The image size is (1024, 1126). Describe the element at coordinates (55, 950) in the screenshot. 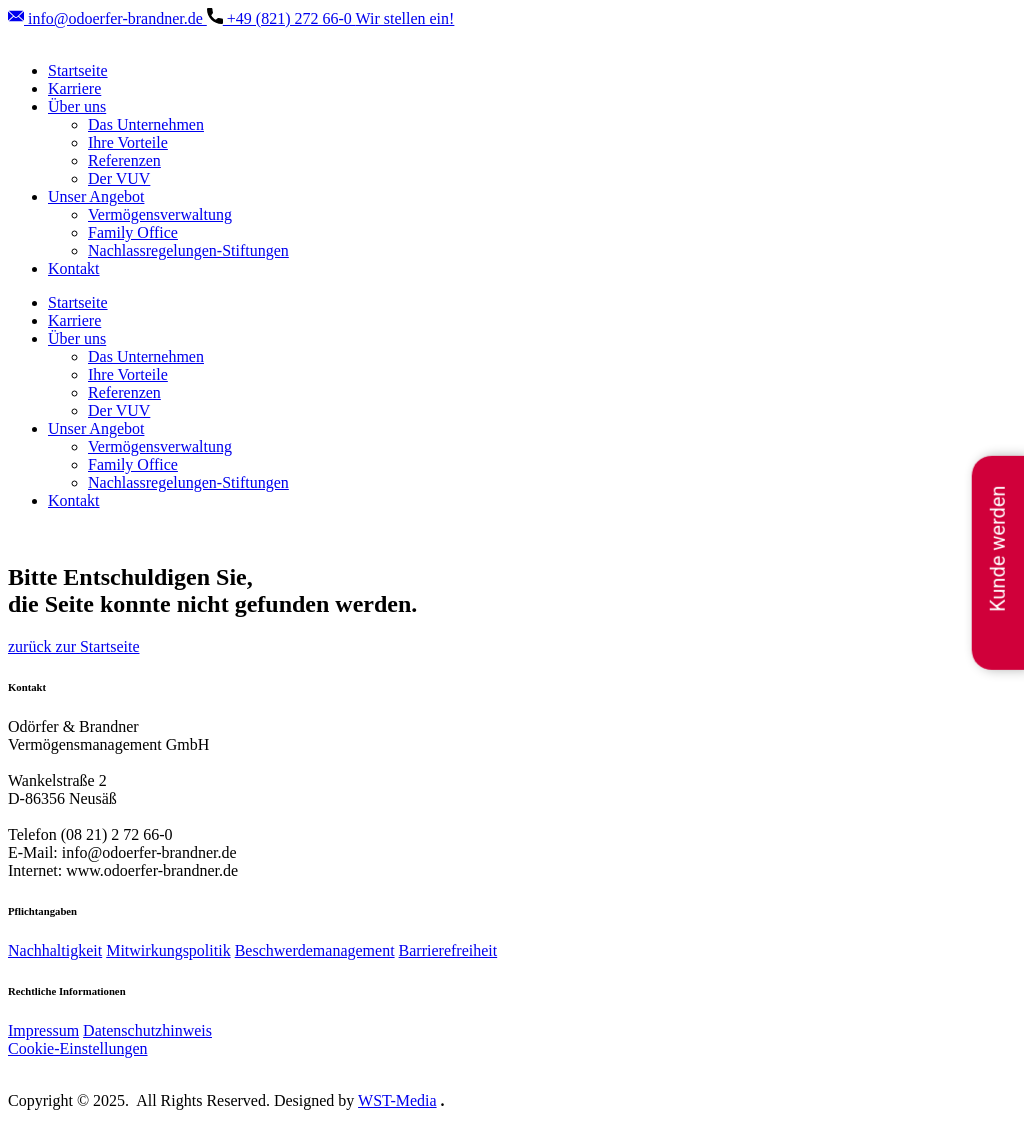

I see `Nachhaltigkeit` at that location.